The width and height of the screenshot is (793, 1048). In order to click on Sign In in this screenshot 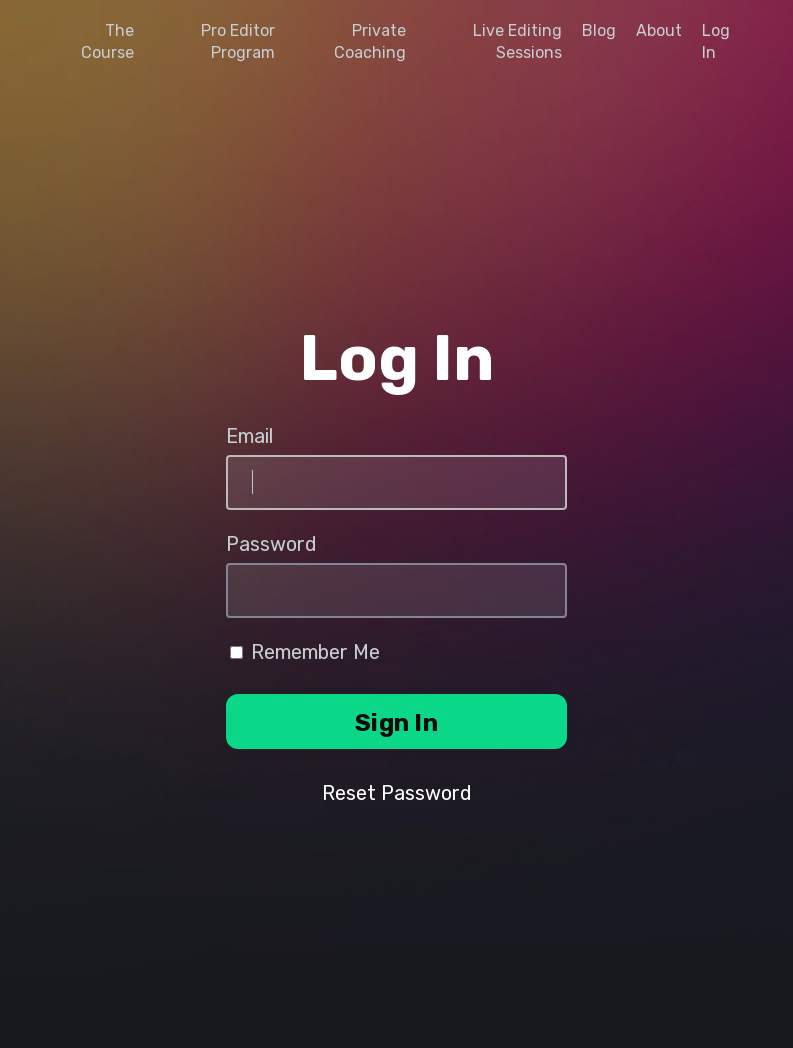, I will do `click(396, 723)`.